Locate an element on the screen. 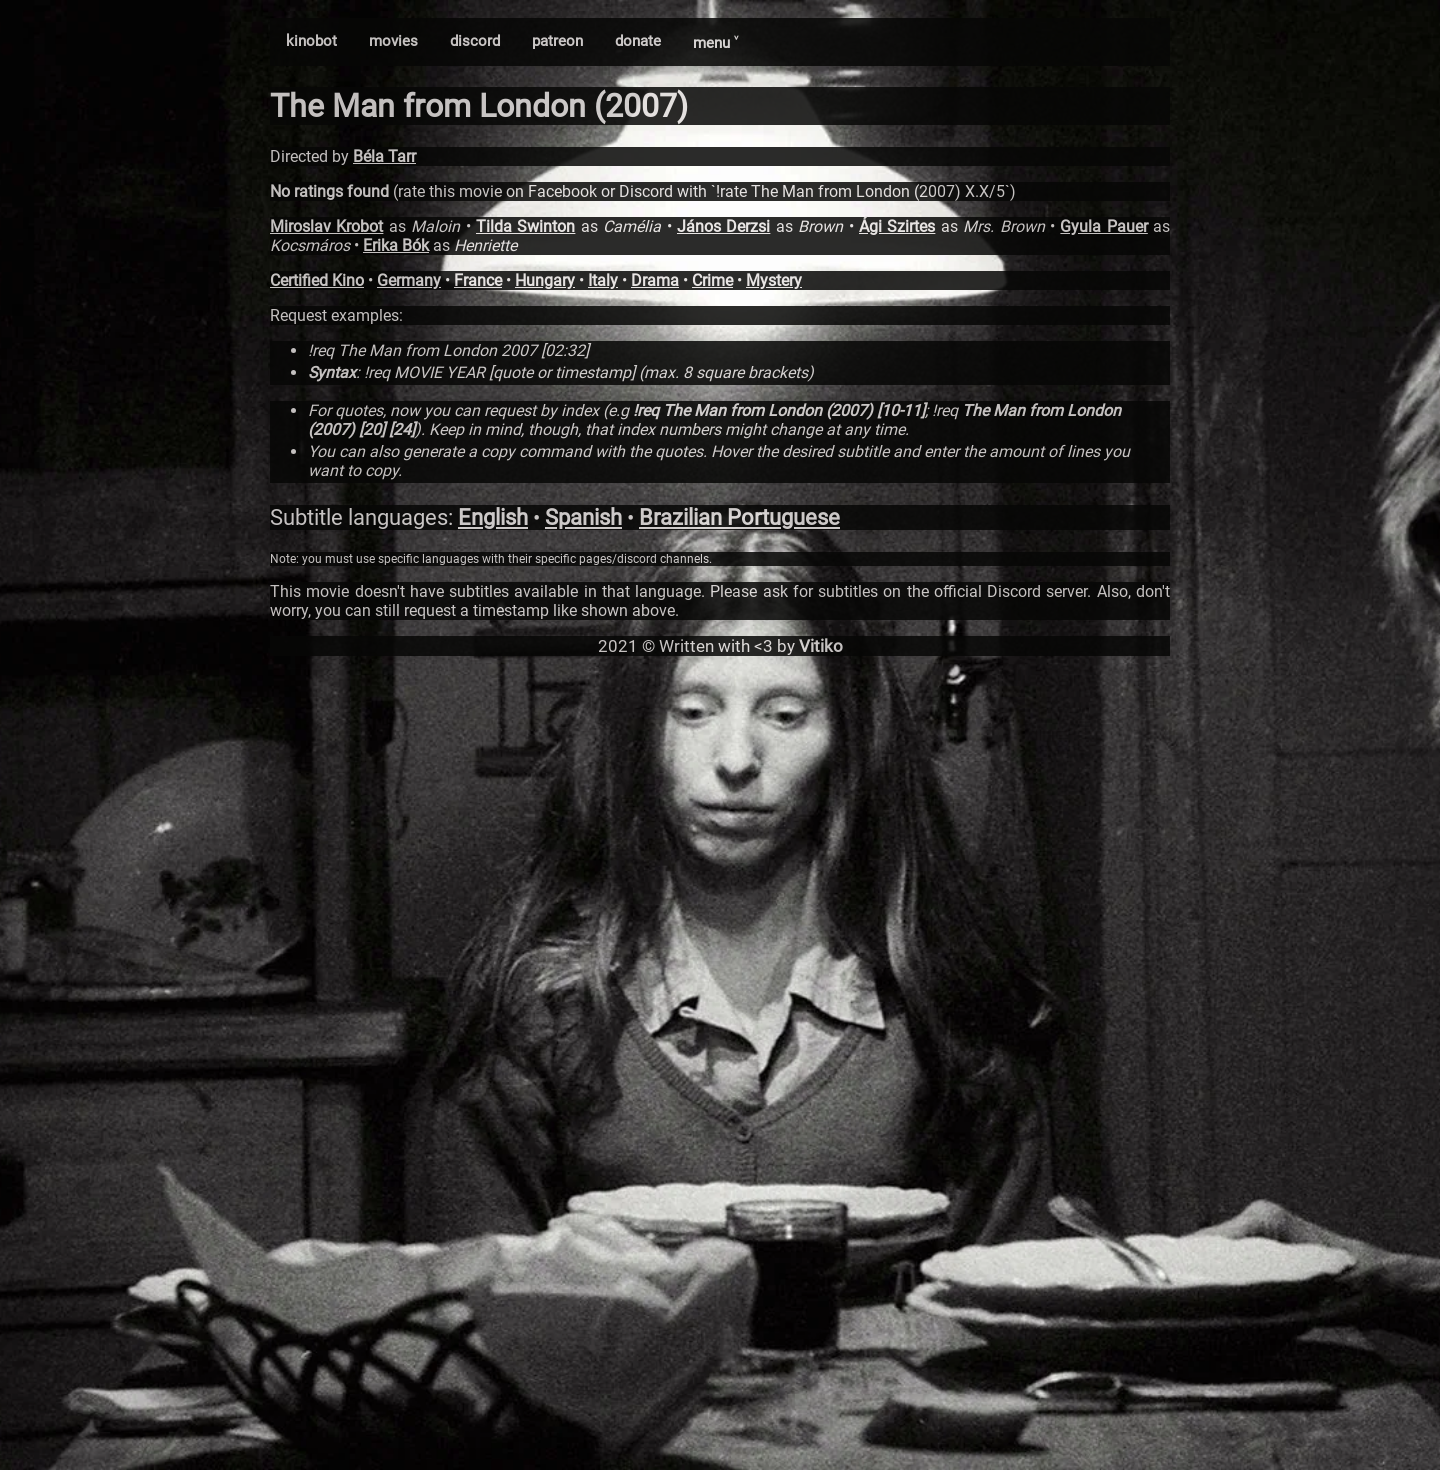 The width and height of the screenshot is (1440, 1470). Ági Szirtes is located at coordinates (897, 226).